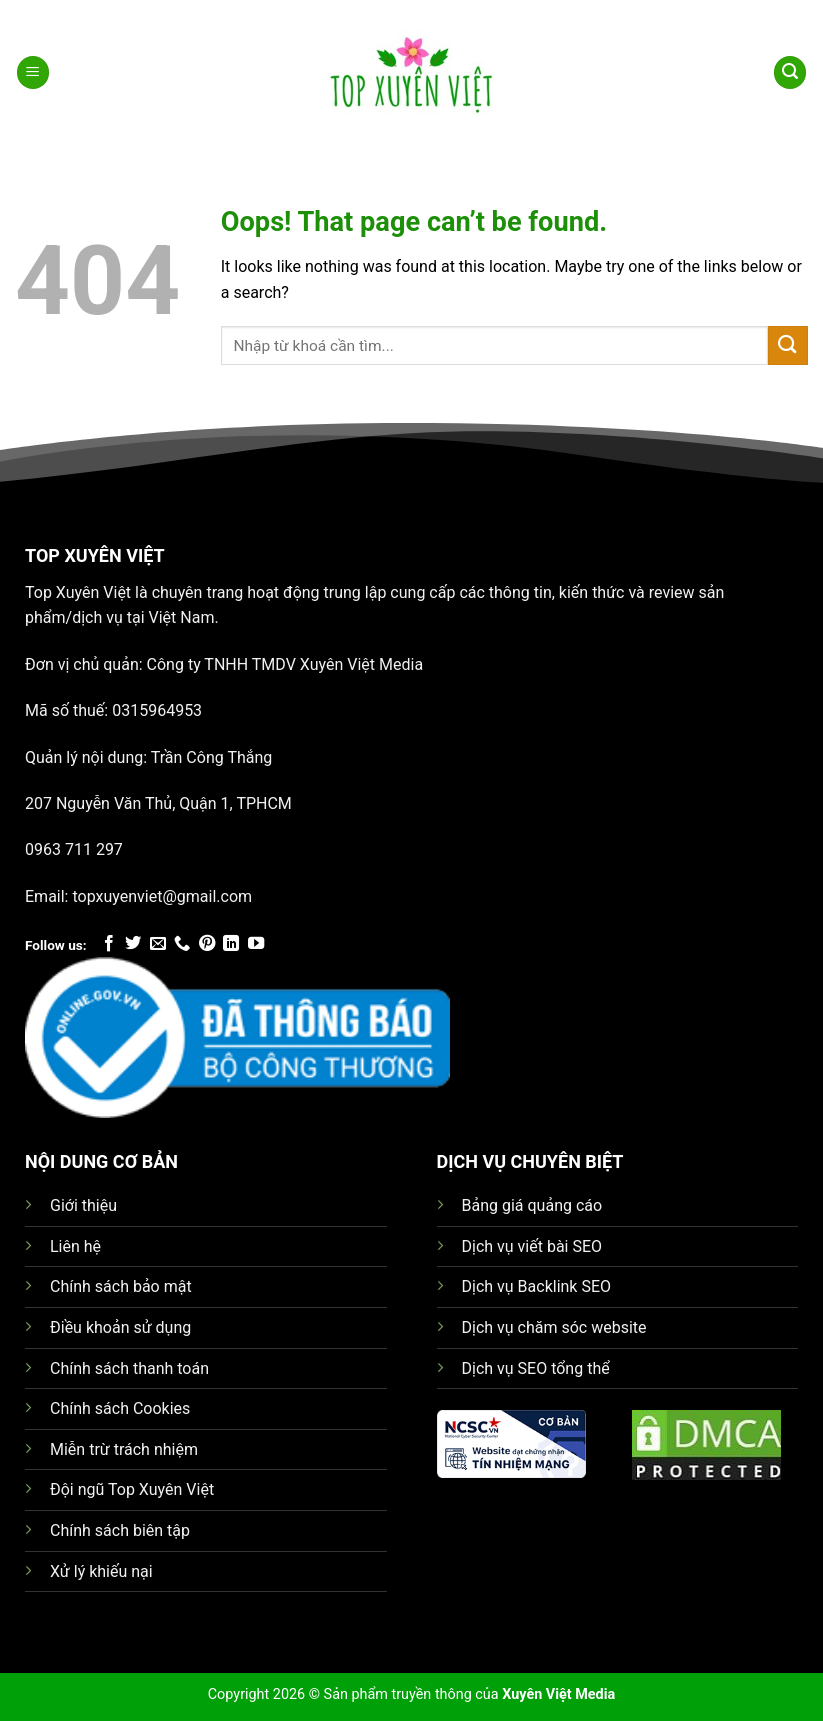  Describe the element at coordinates (101, 1571) in the screenshot. I see `Xử lý khiếu nại` at that location.